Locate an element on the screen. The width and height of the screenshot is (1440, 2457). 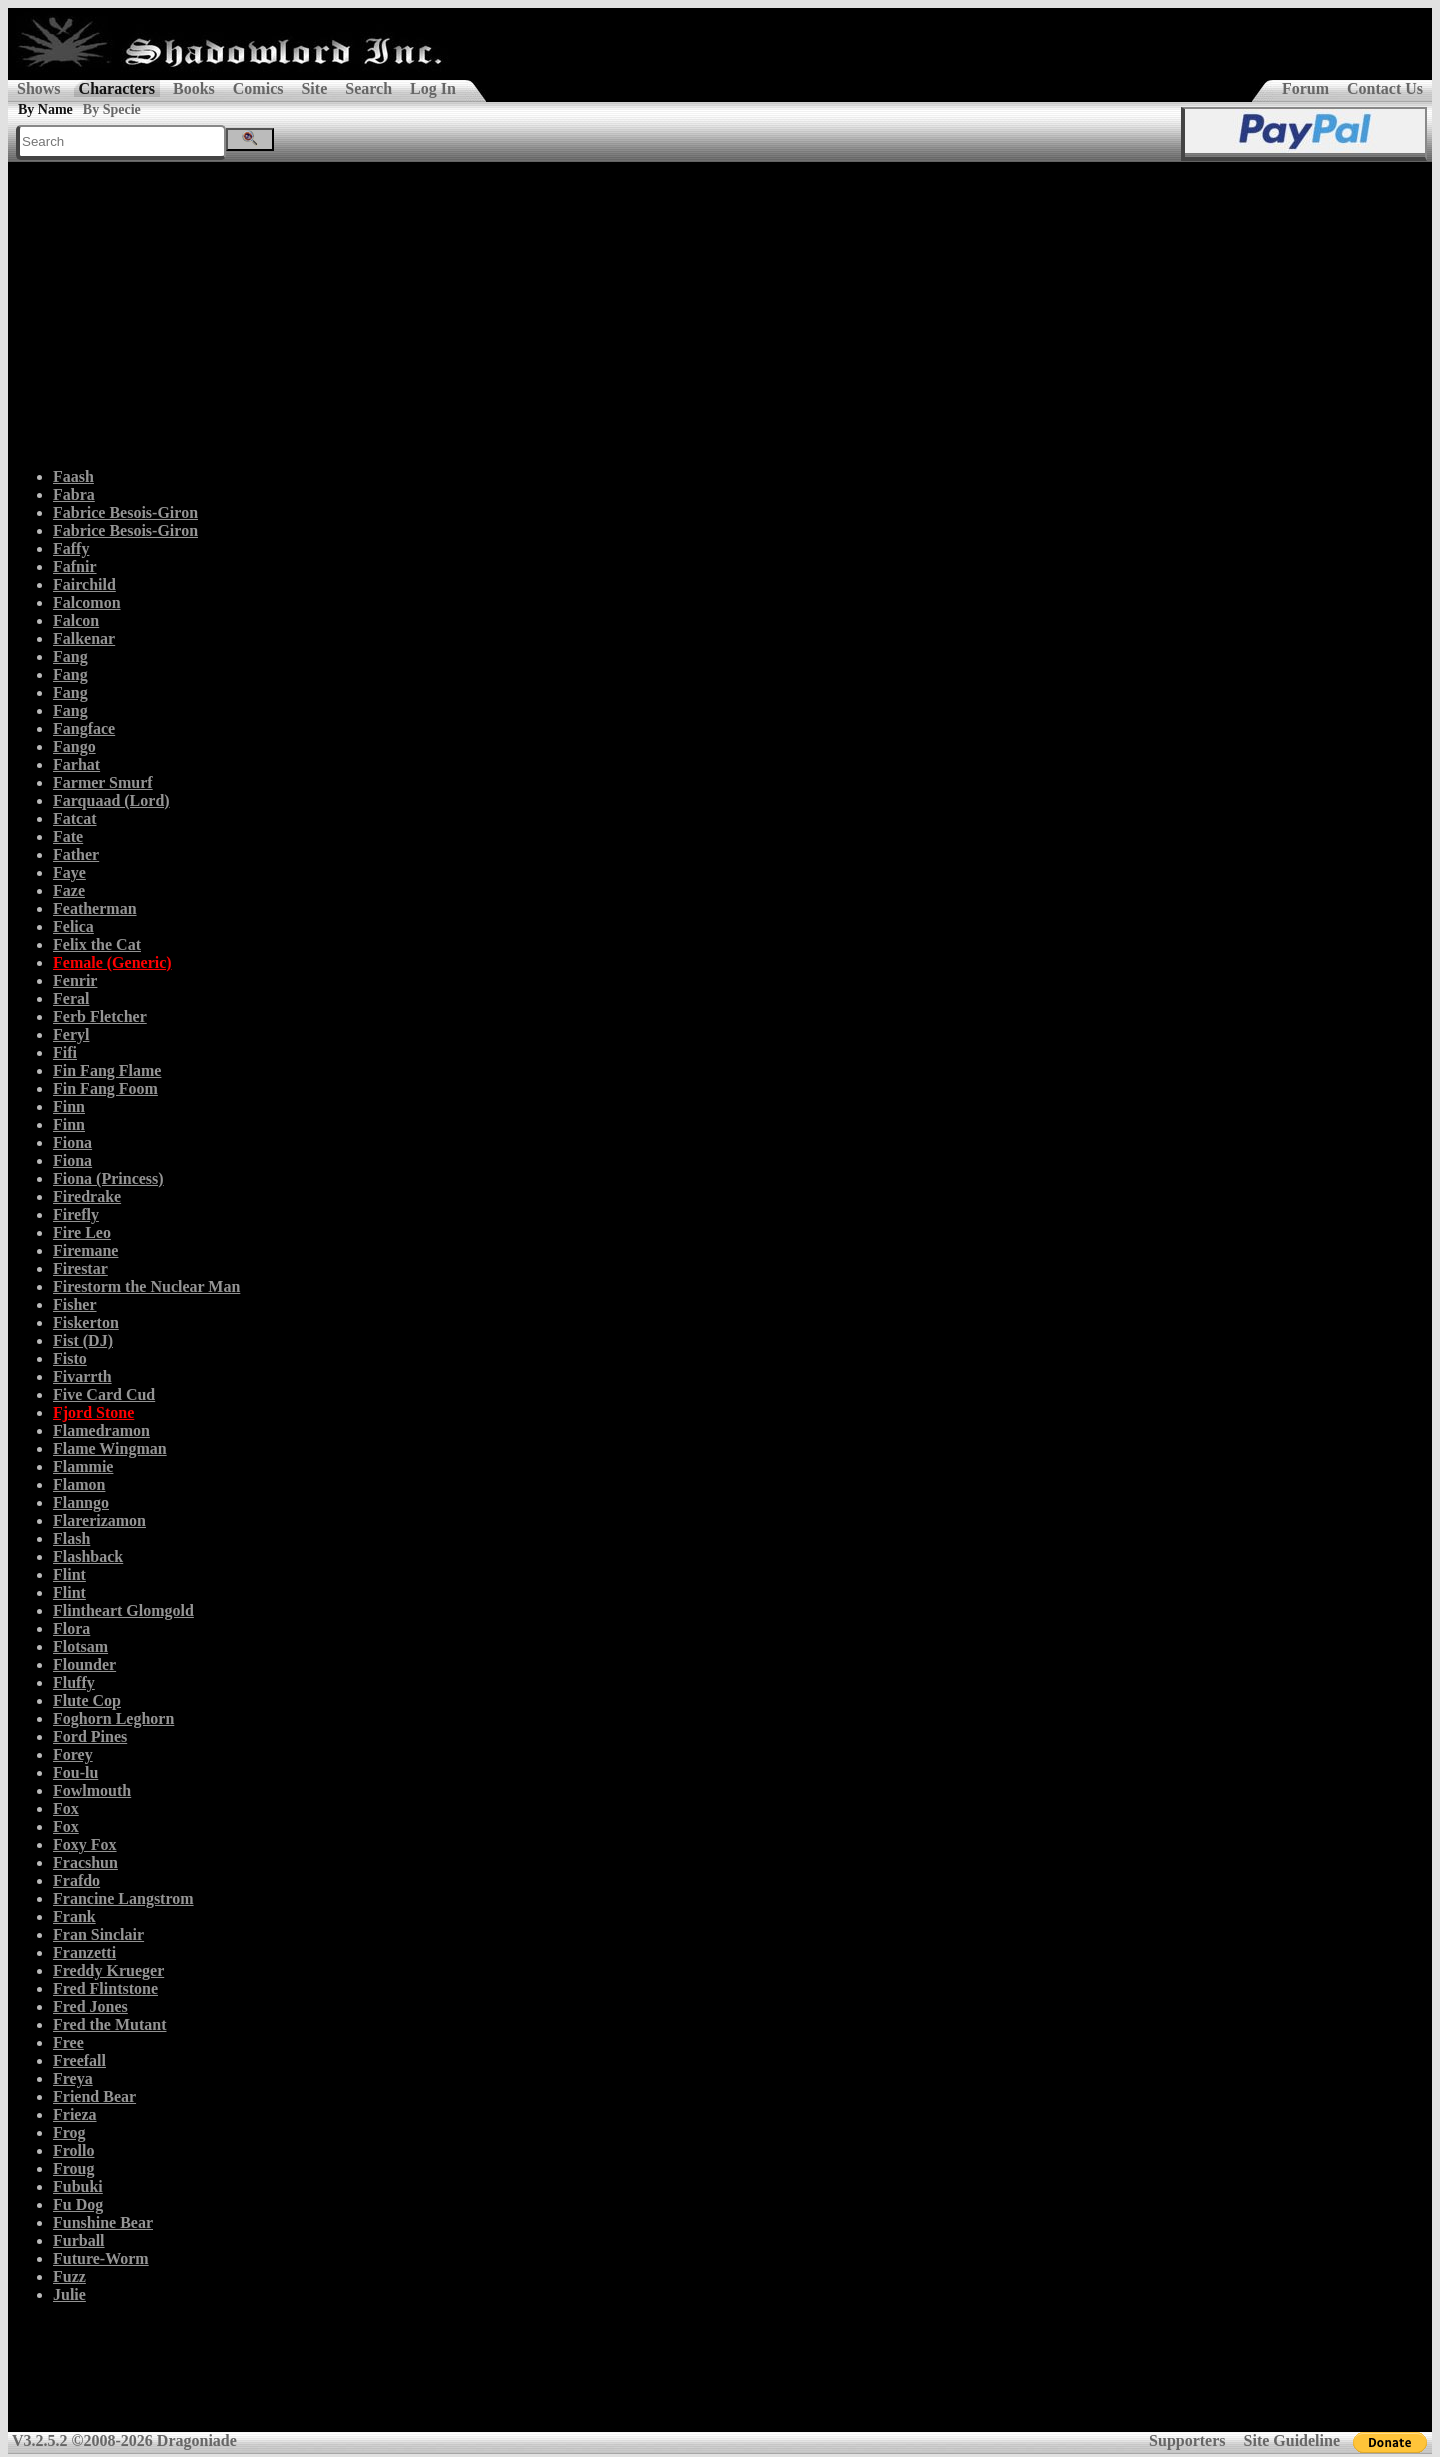
Firefly is located at coordinates (76, 1214).